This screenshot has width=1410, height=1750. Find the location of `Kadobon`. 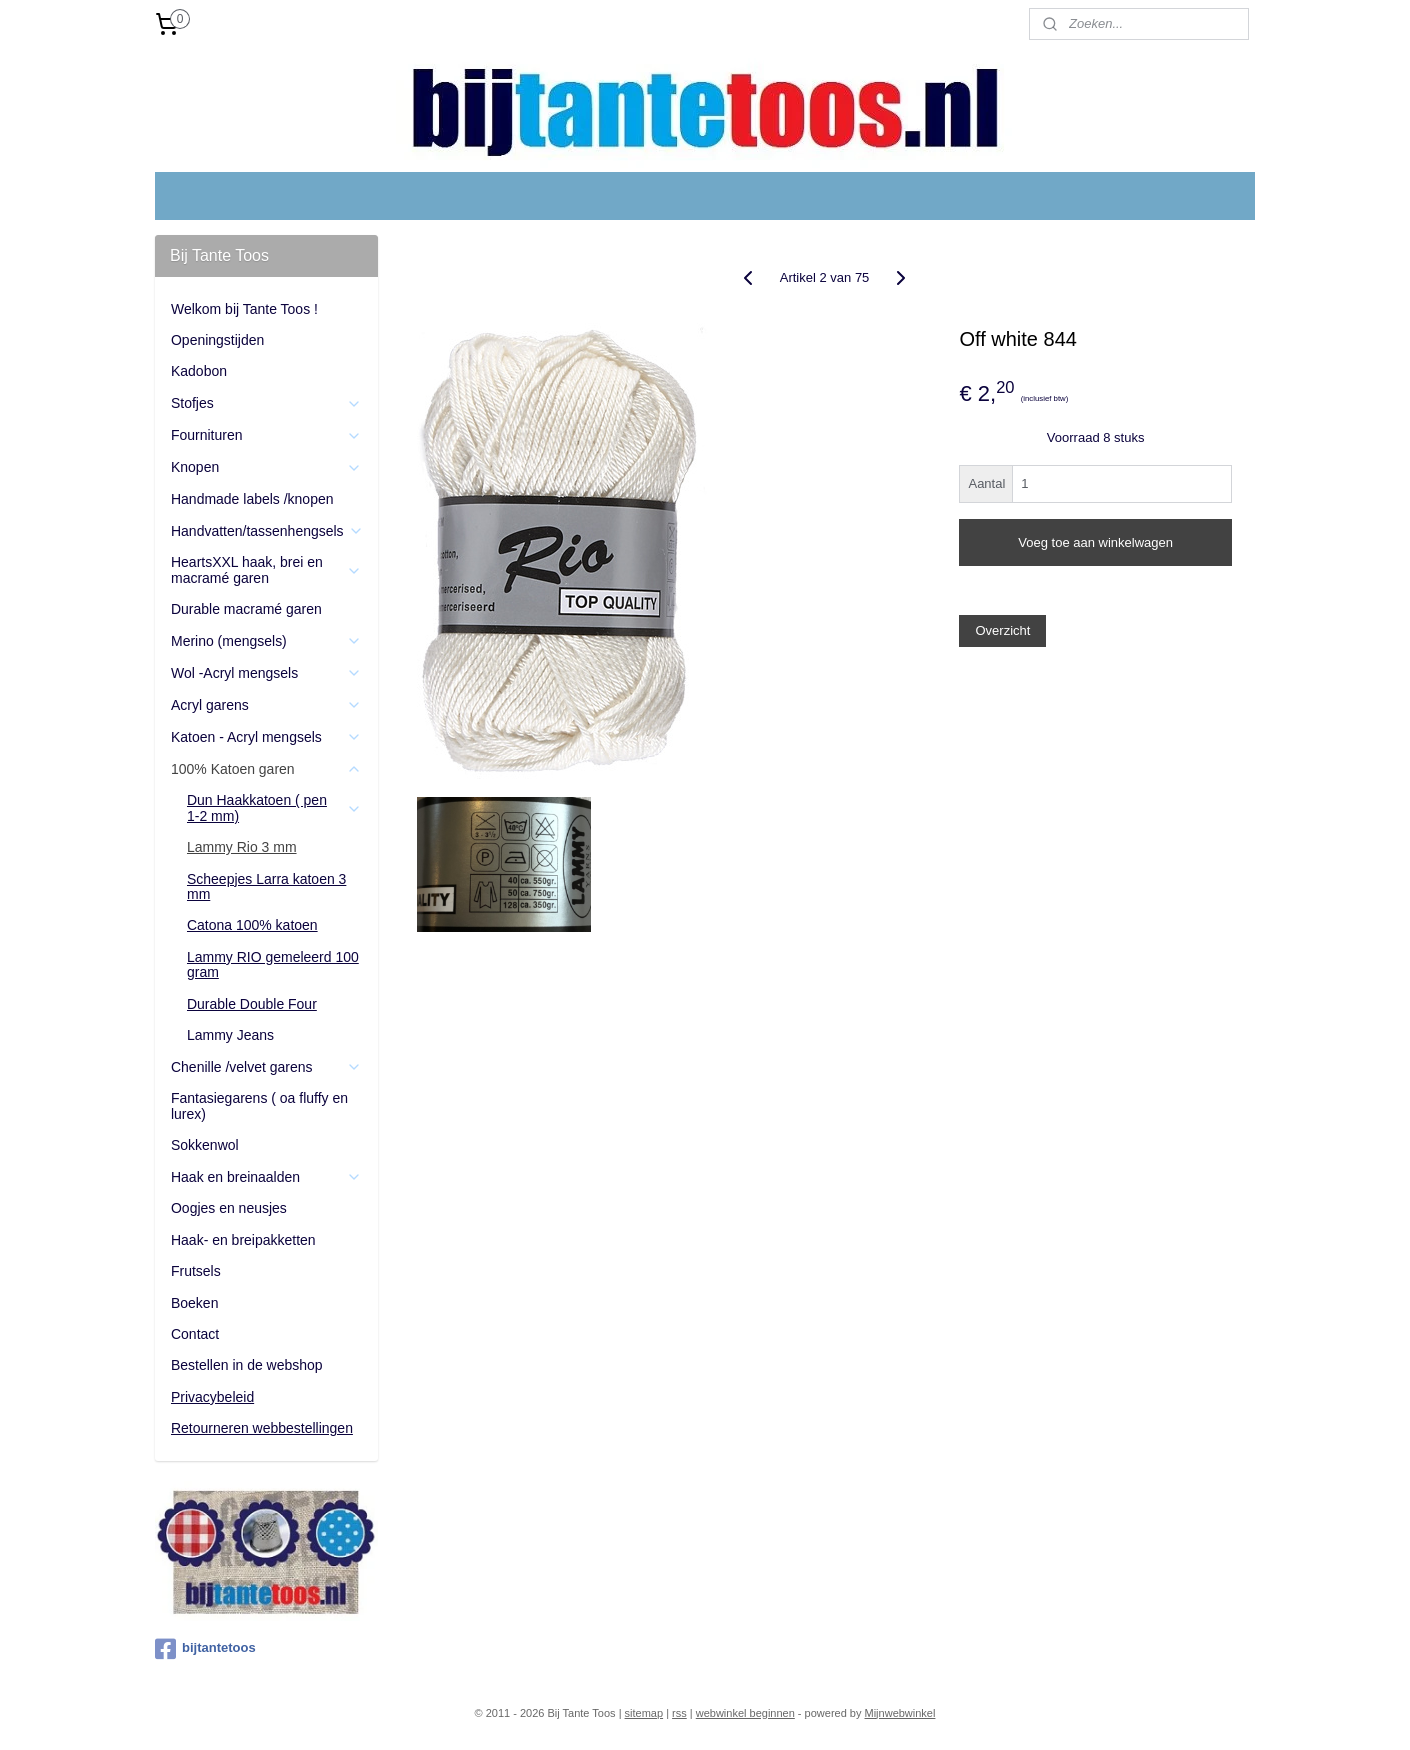

Kadobon is located at coordinates (199, 371).